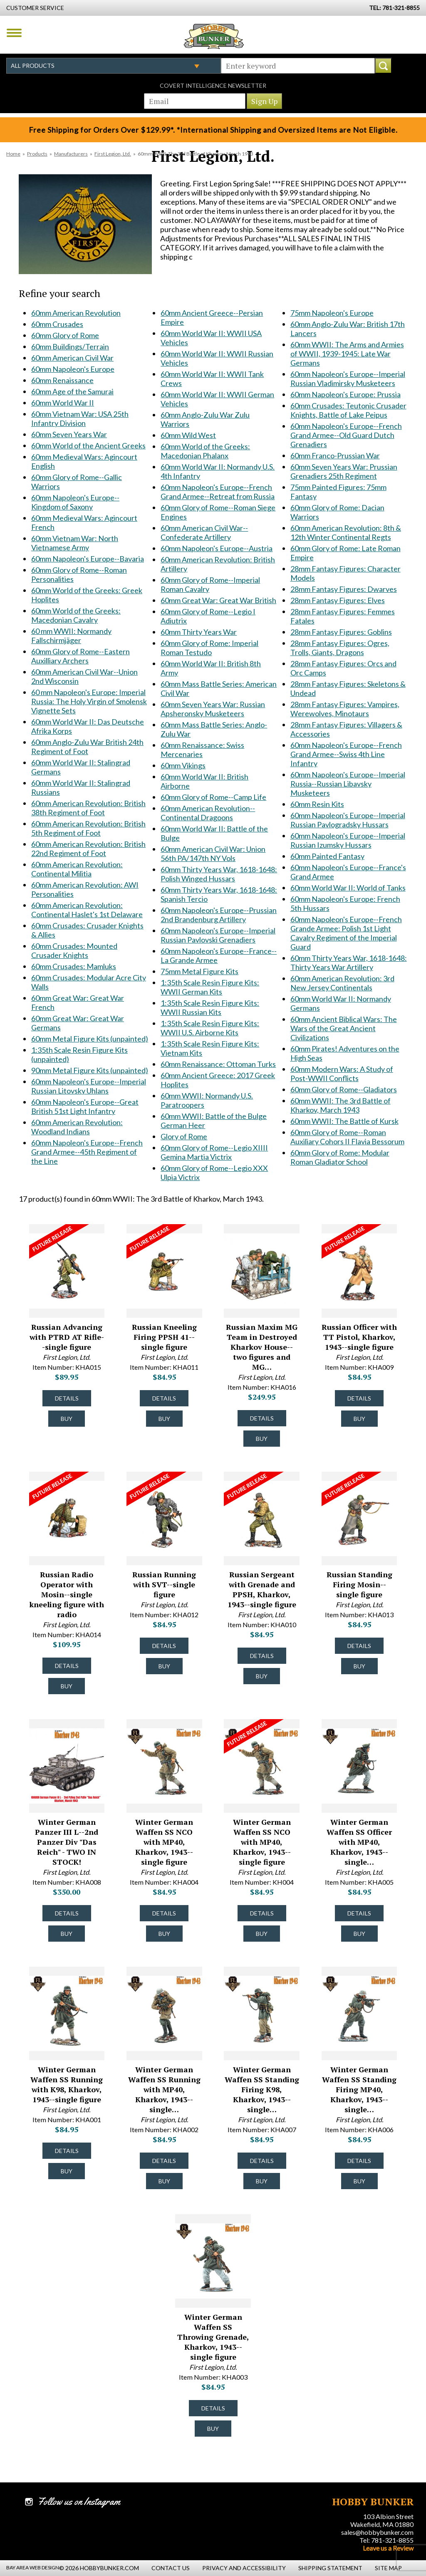 The width and height of the screenshot is (426, 2576). Describe the element at coordinates (72, 357) in the screenshot. I see `60mm American Civil War [60mm American Civil War #1344]` at that location.